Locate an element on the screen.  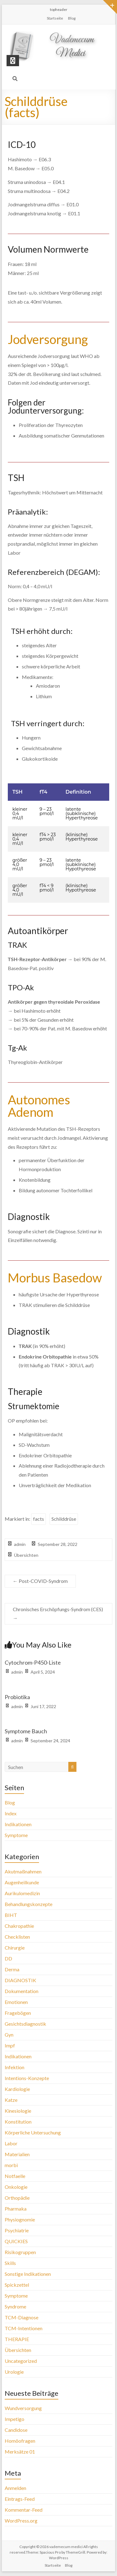
Akutmaßnahmen is located at coordinates (23, 1871).